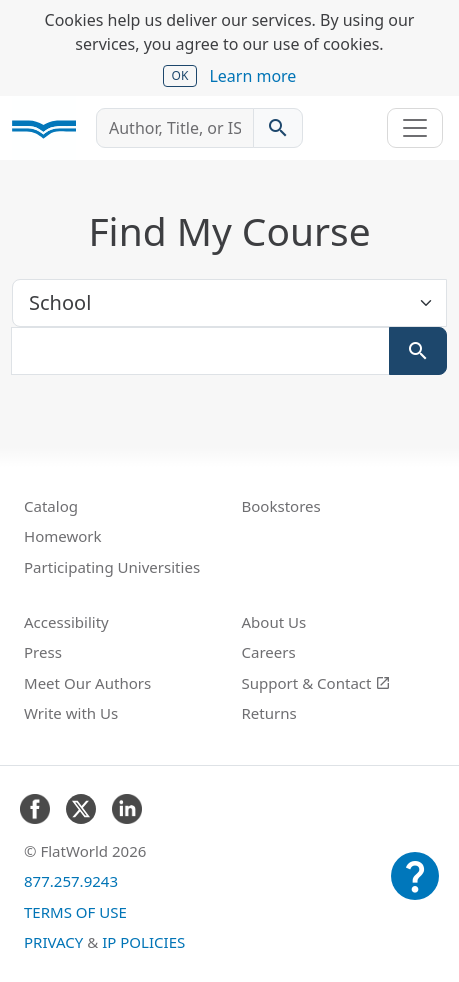 The image size is (459, 982). What do you see at coordinates (415, 890) in the screenshot?
I see `[Customer Support]` at bounding box center [415, 890].